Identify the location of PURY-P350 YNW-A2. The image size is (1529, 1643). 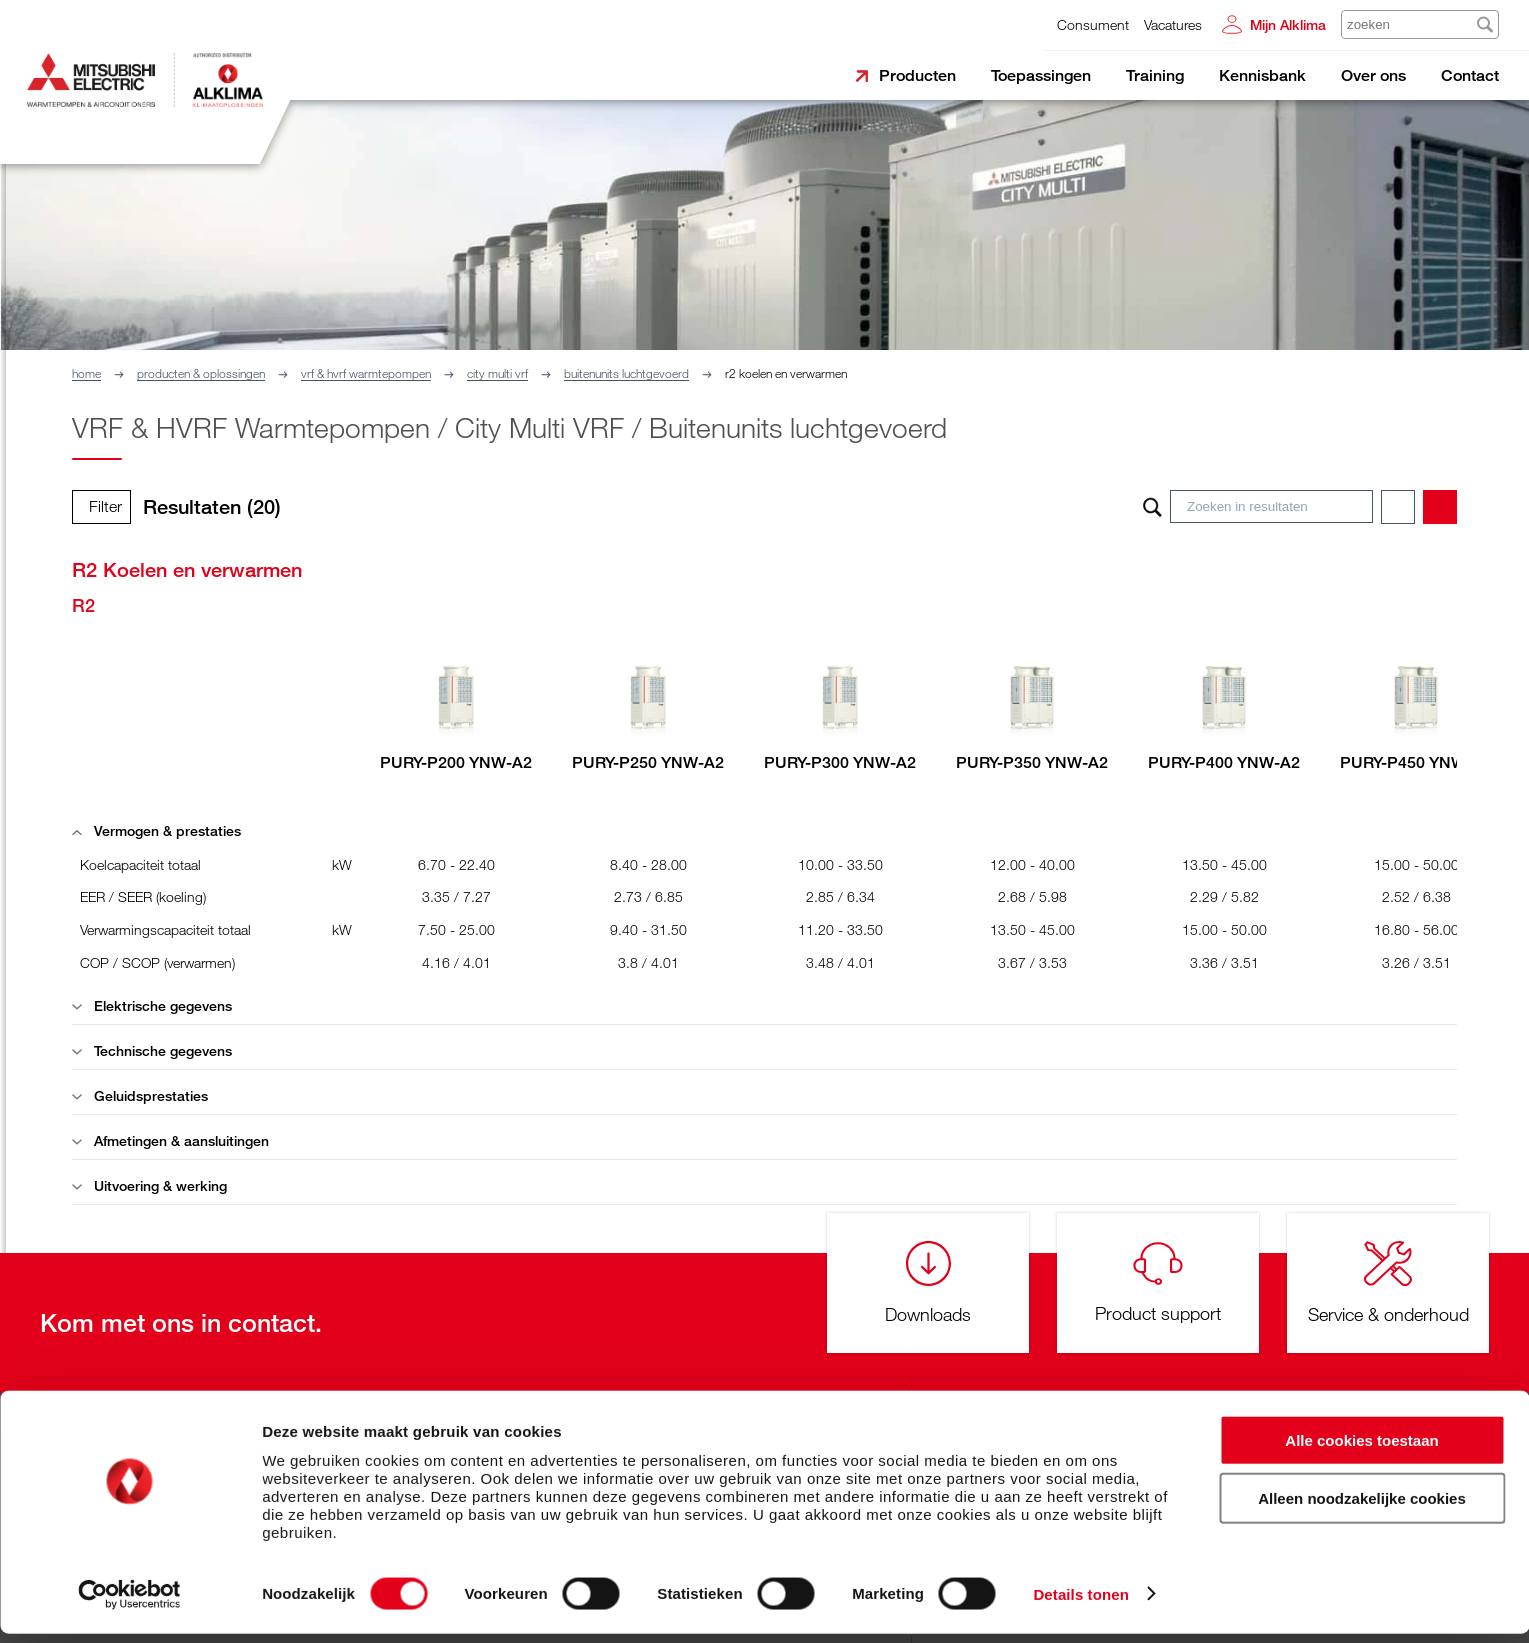
(1032, 762).